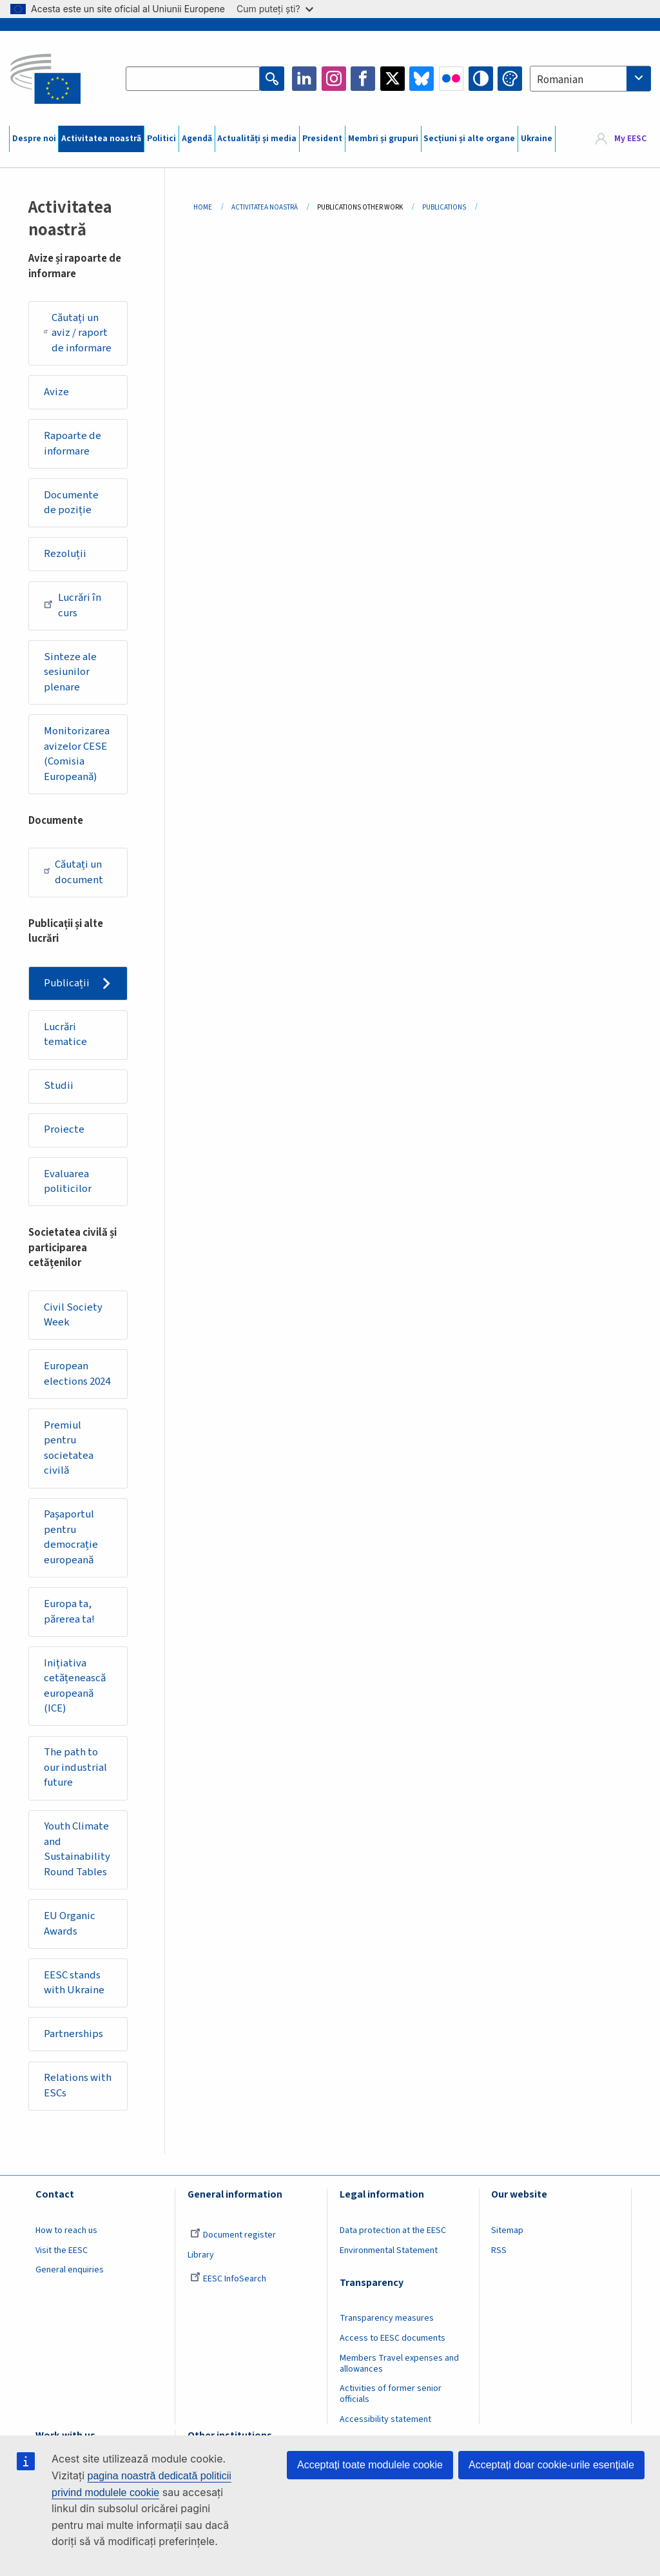 The width and height of the screenshot is (660, 2576). What do you see at coordinates (69, 1611) in the screenshot?
I see `Europa ta, părerea ta!` at bounding box center [69, 1611].